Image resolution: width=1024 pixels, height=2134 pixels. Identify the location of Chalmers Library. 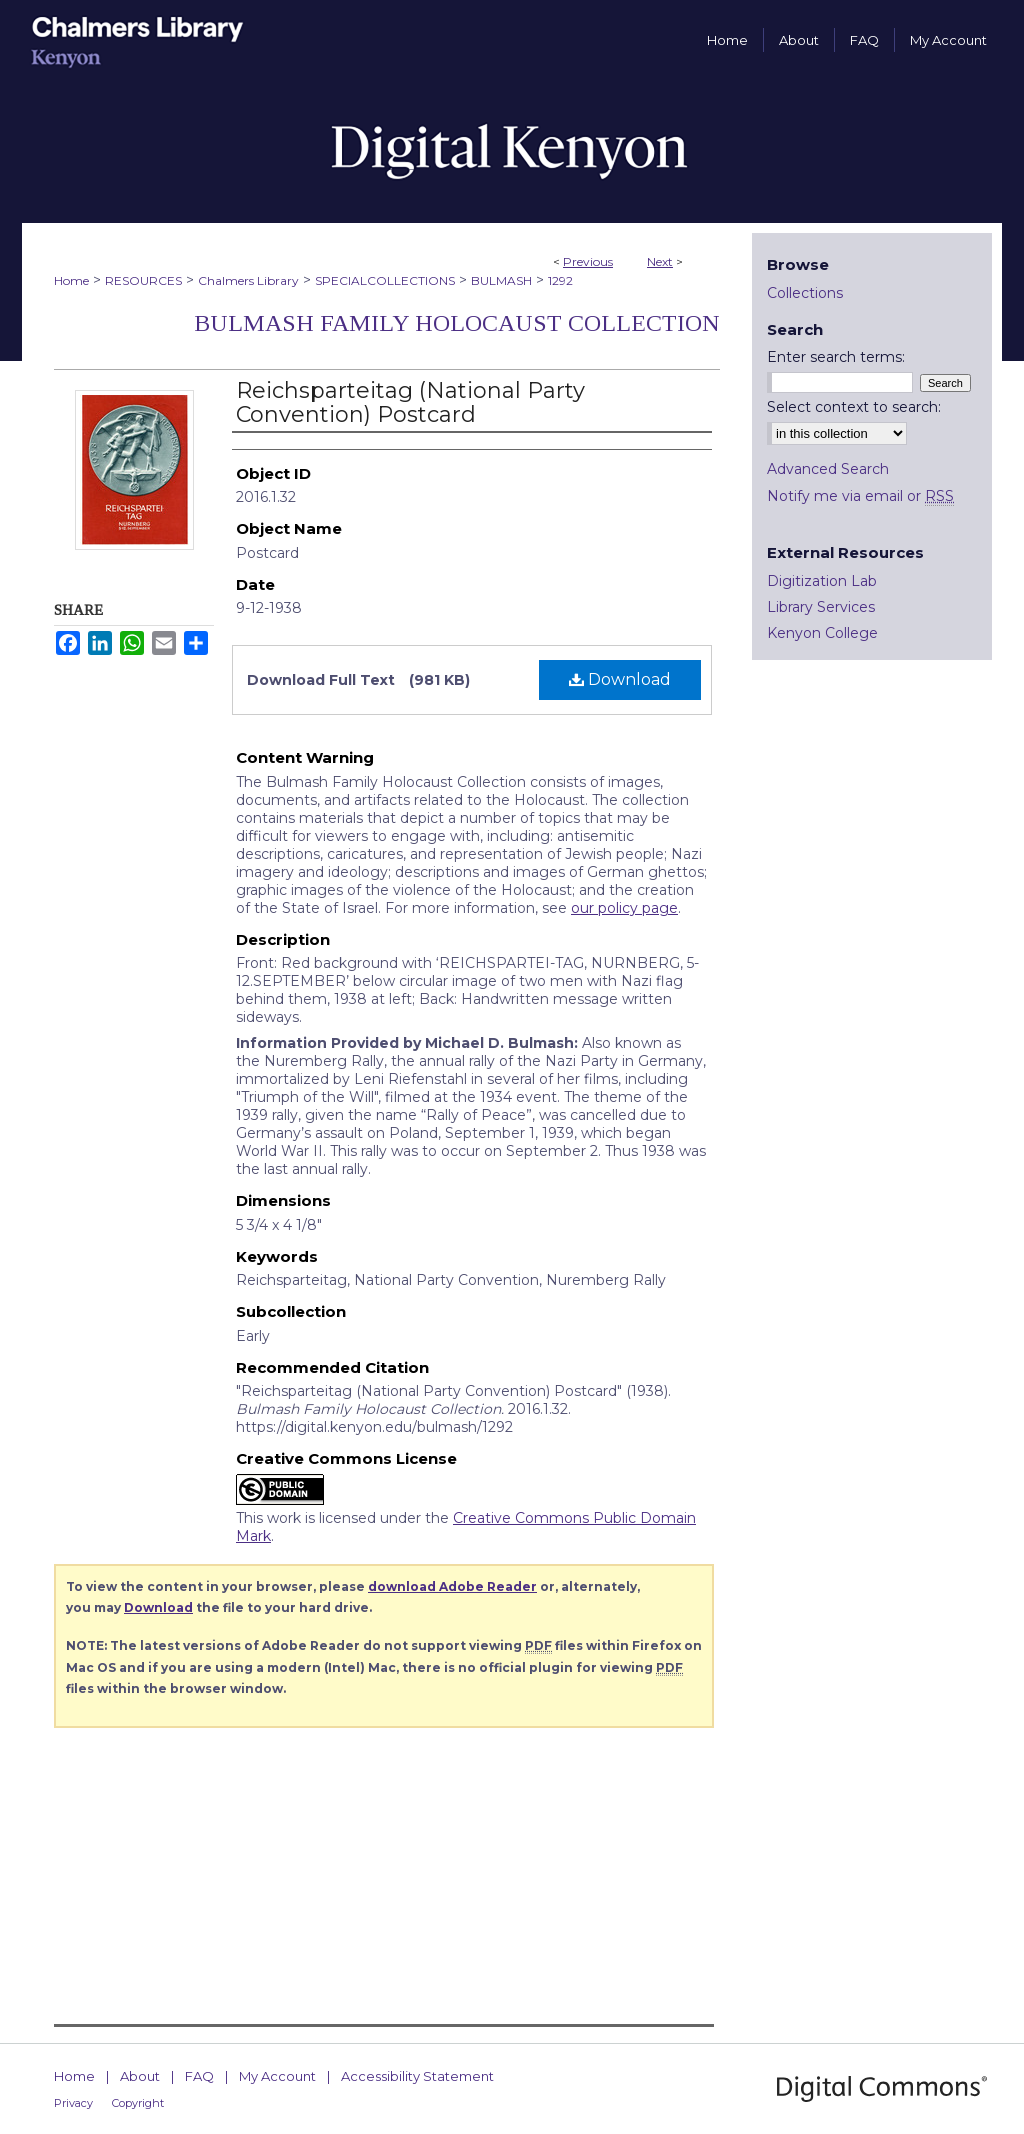
(248, 280).